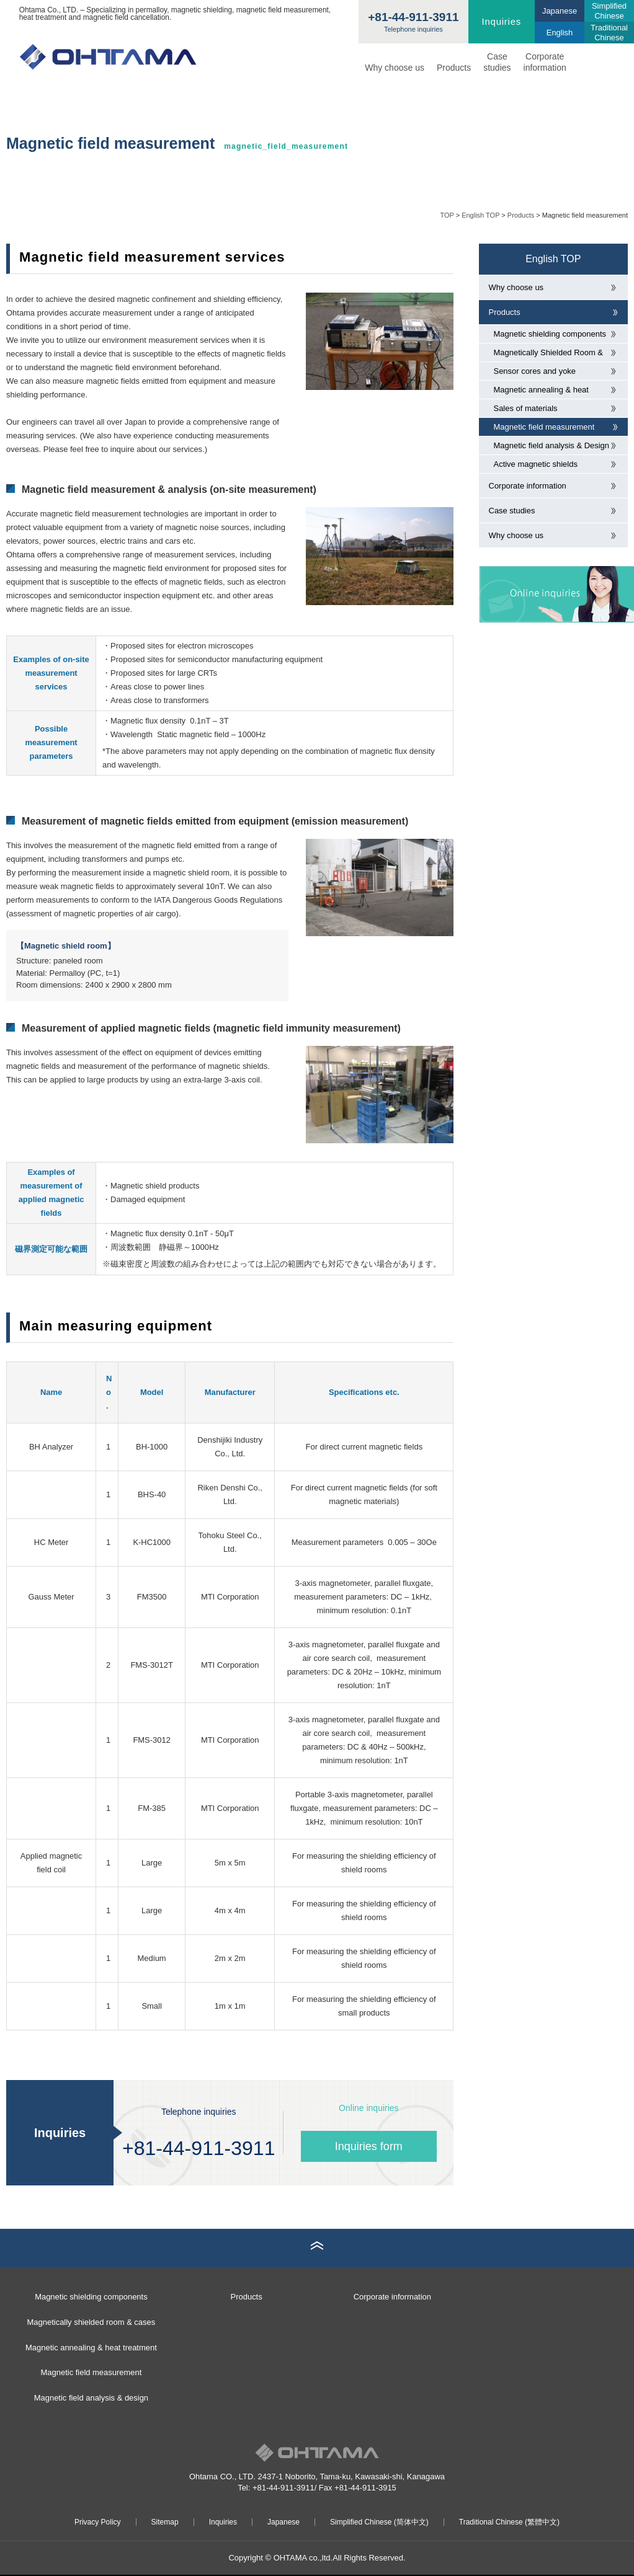  I want to click on Magnetic field analysis & design, so click(91, 2397).